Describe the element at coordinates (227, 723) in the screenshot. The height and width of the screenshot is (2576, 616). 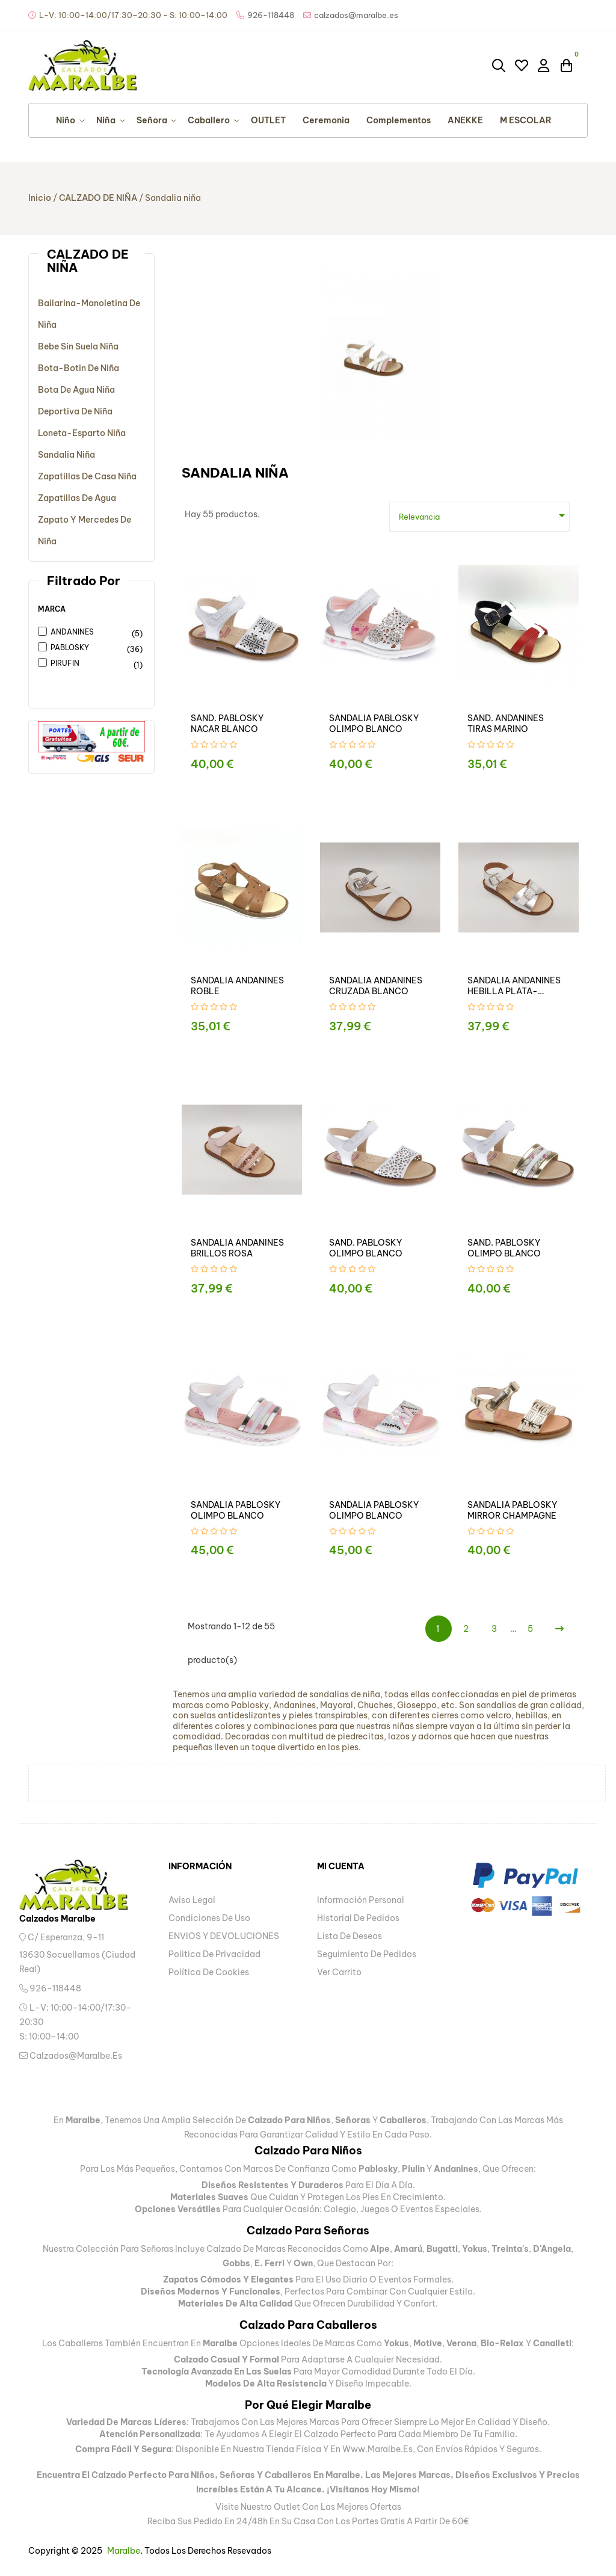
I see `SAND. PABLOSKY NACAR BLANCO` at that location.